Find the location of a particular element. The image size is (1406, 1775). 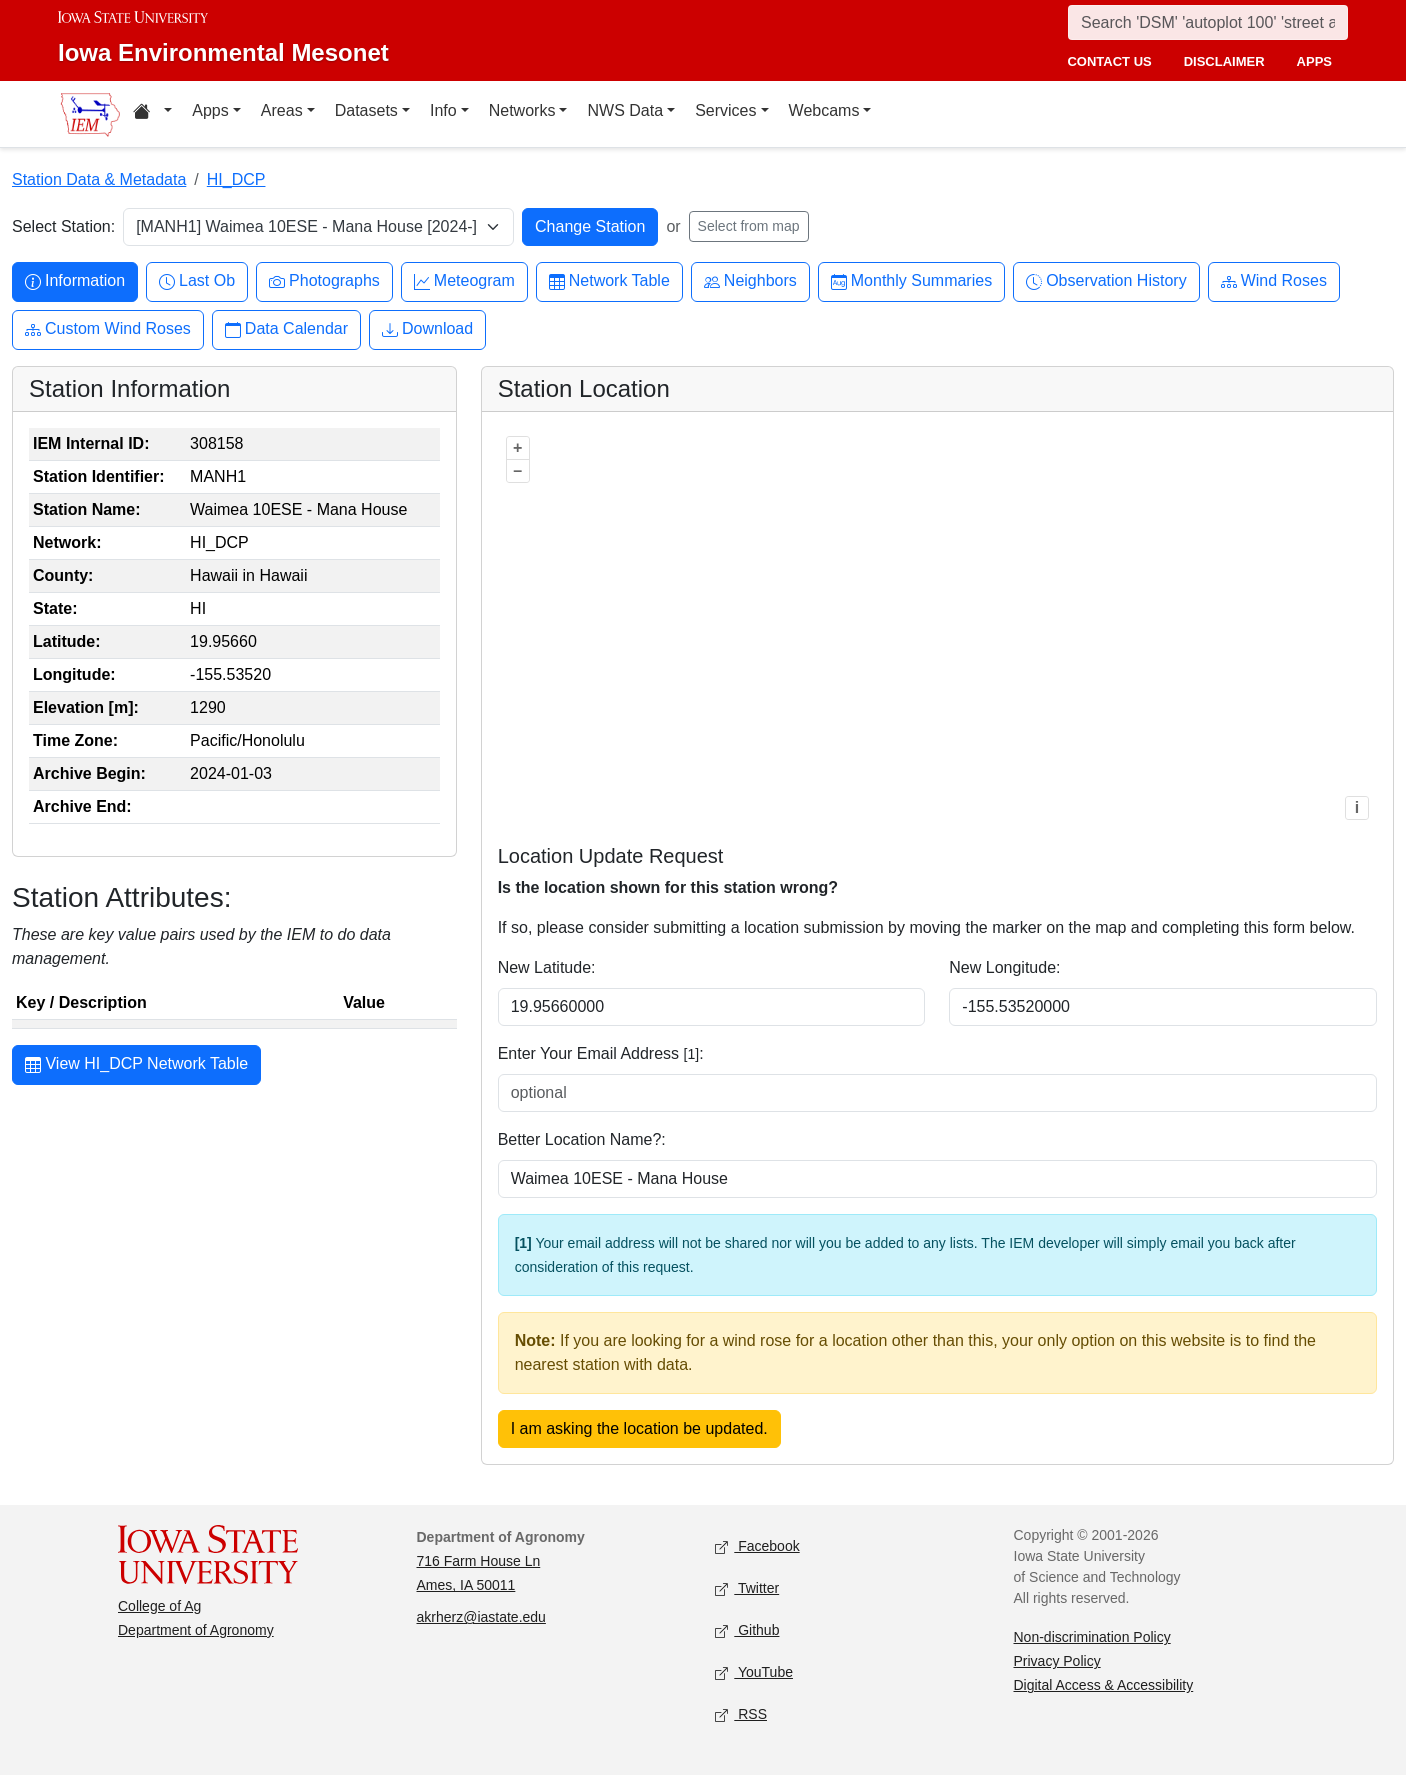

Webcams is located at coordinates (824, 110).